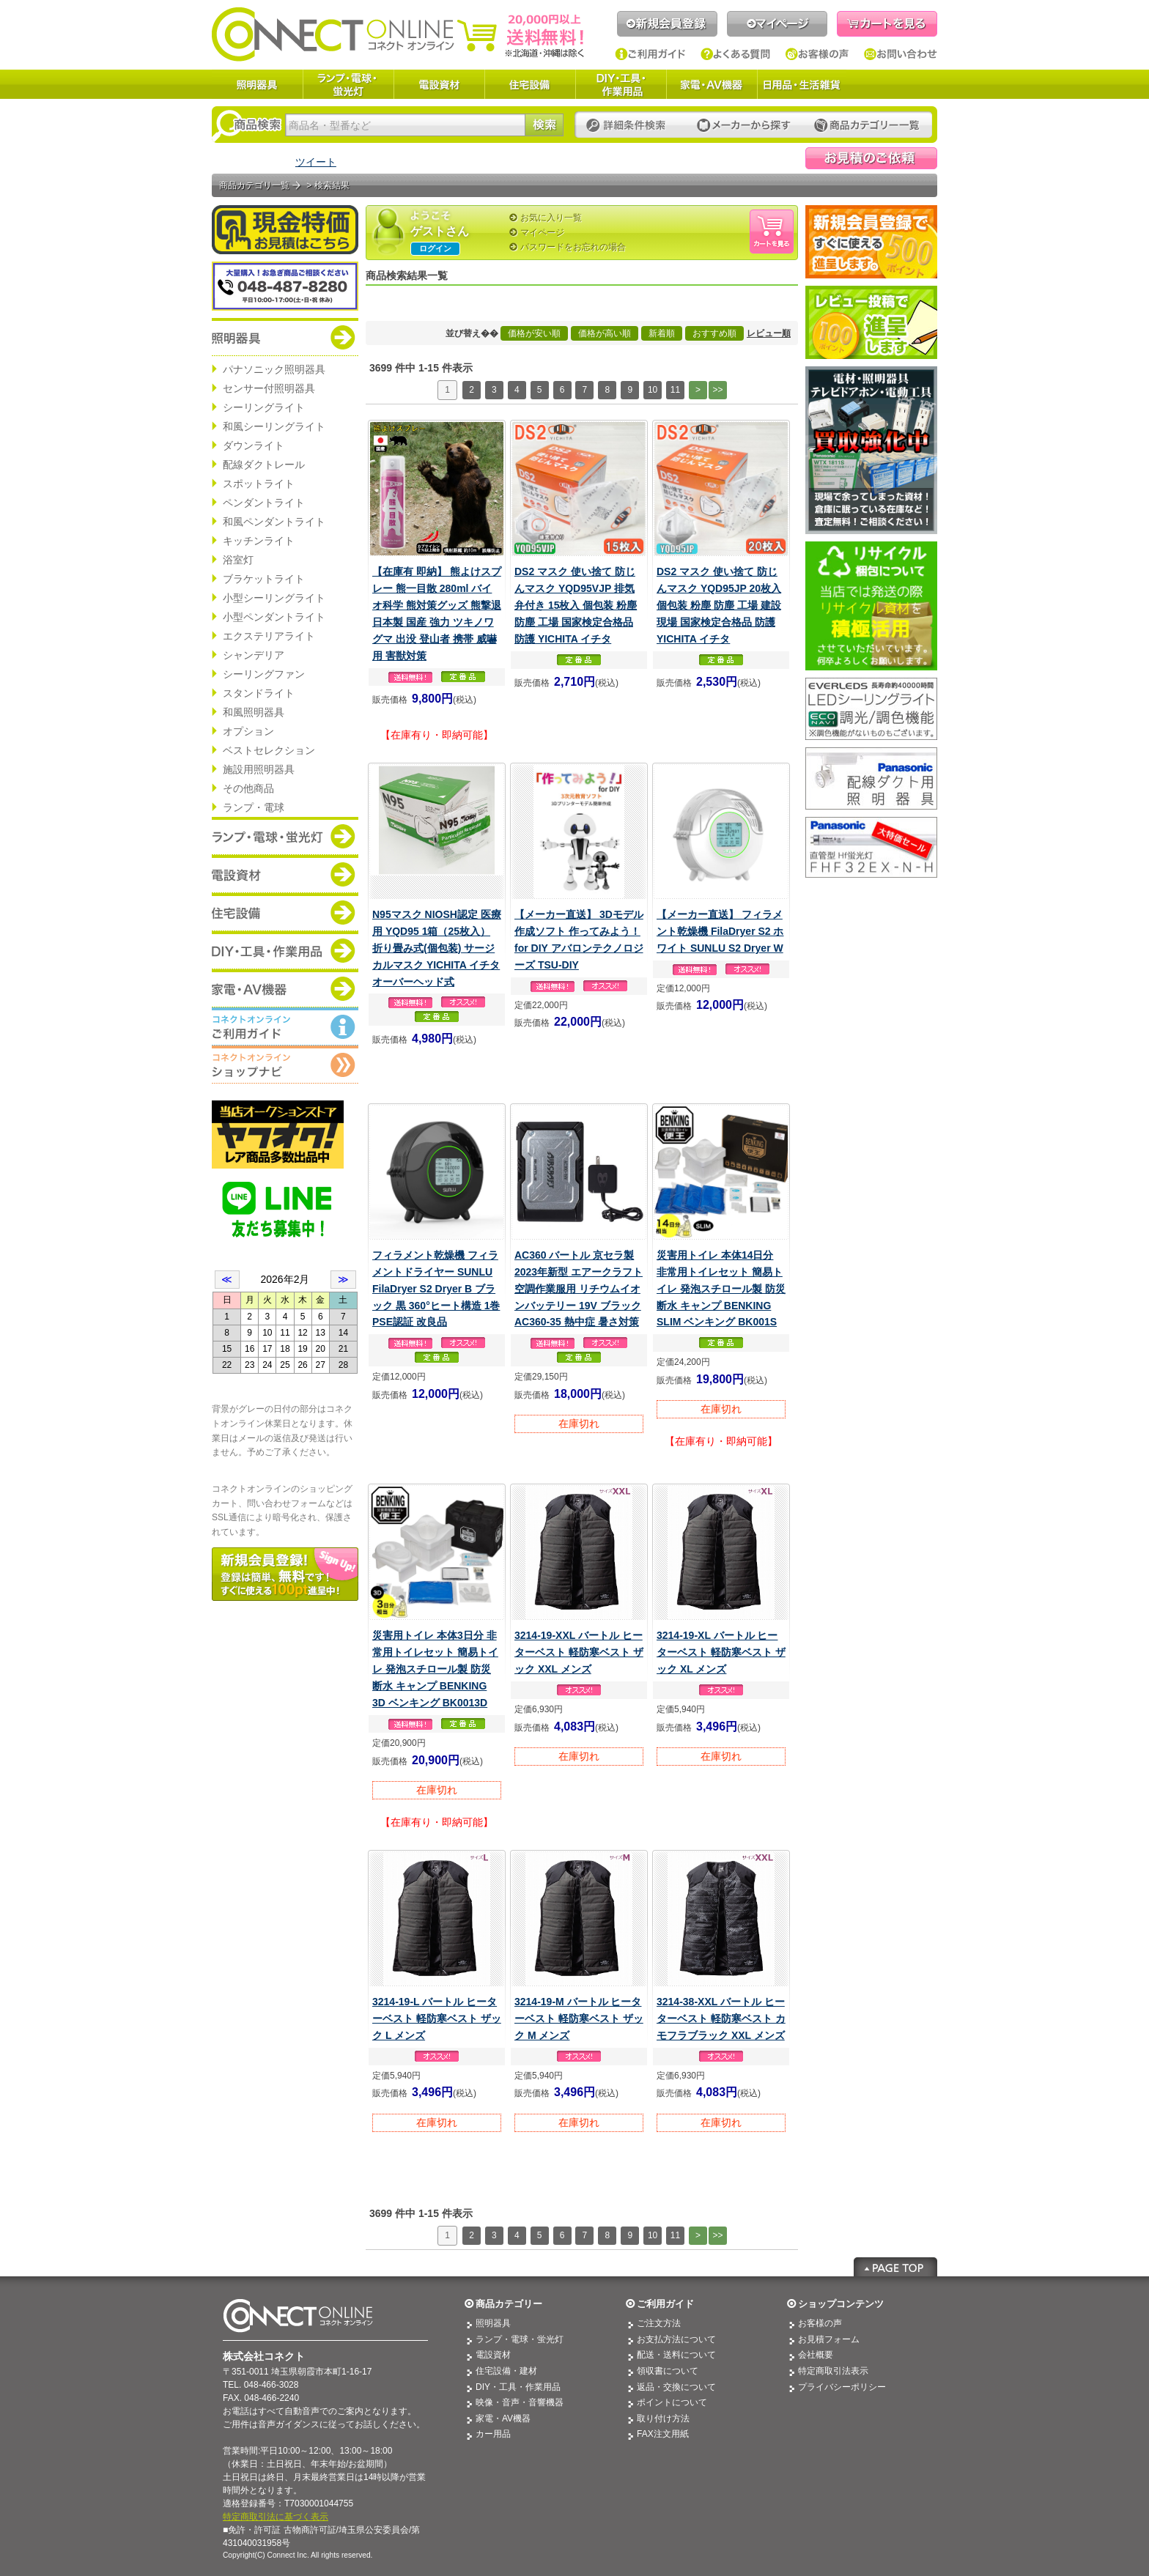 The image size is (1149, 2576). Describe the element at coordinates (248, 731) in the screenshot. I see `オプション` at that location.